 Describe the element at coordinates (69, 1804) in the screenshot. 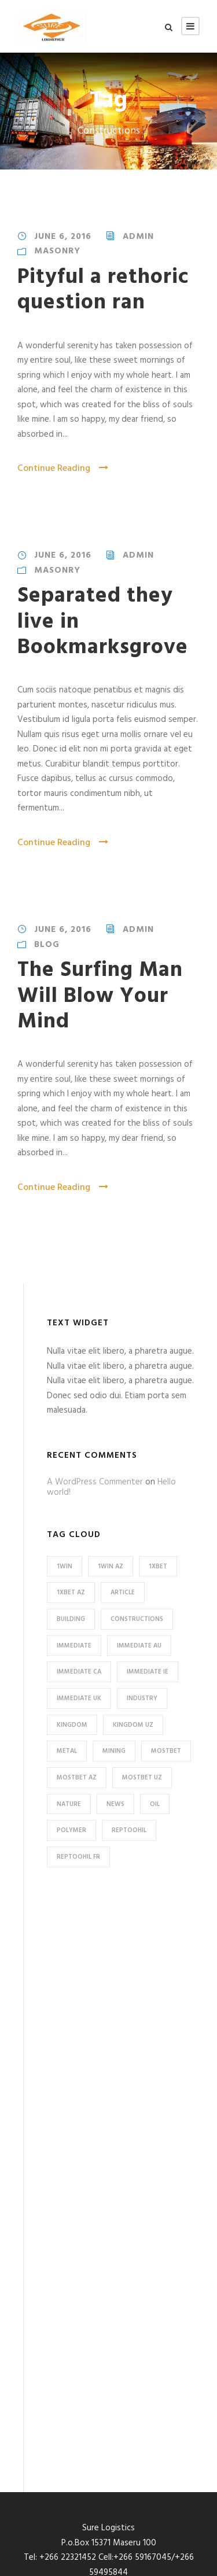

I see `Nature [Nature (4 items)]` at that location.